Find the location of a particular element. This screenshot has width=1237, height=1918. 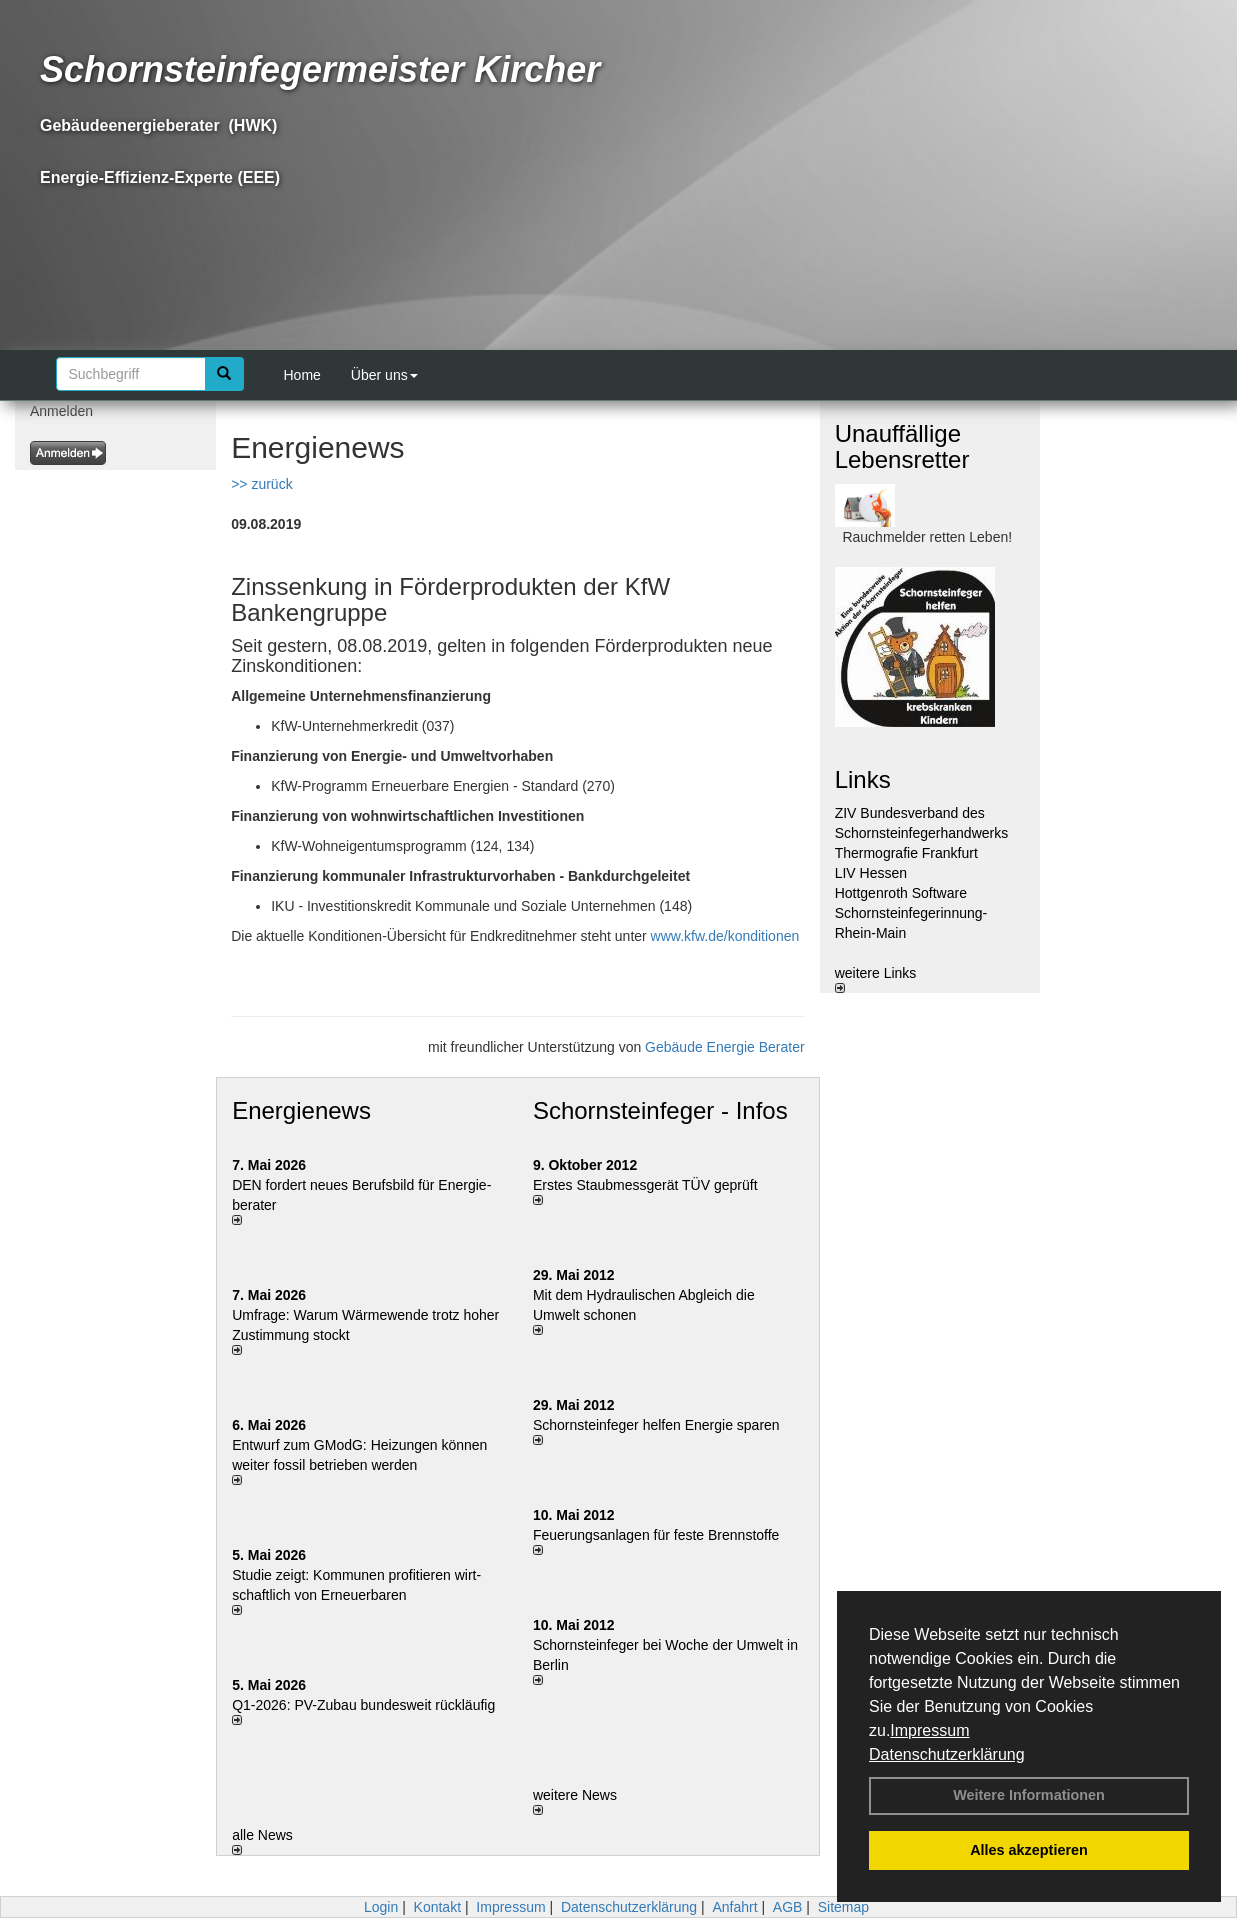

Schornsteinfeger - Infos is located at coordinates (660, 1110).